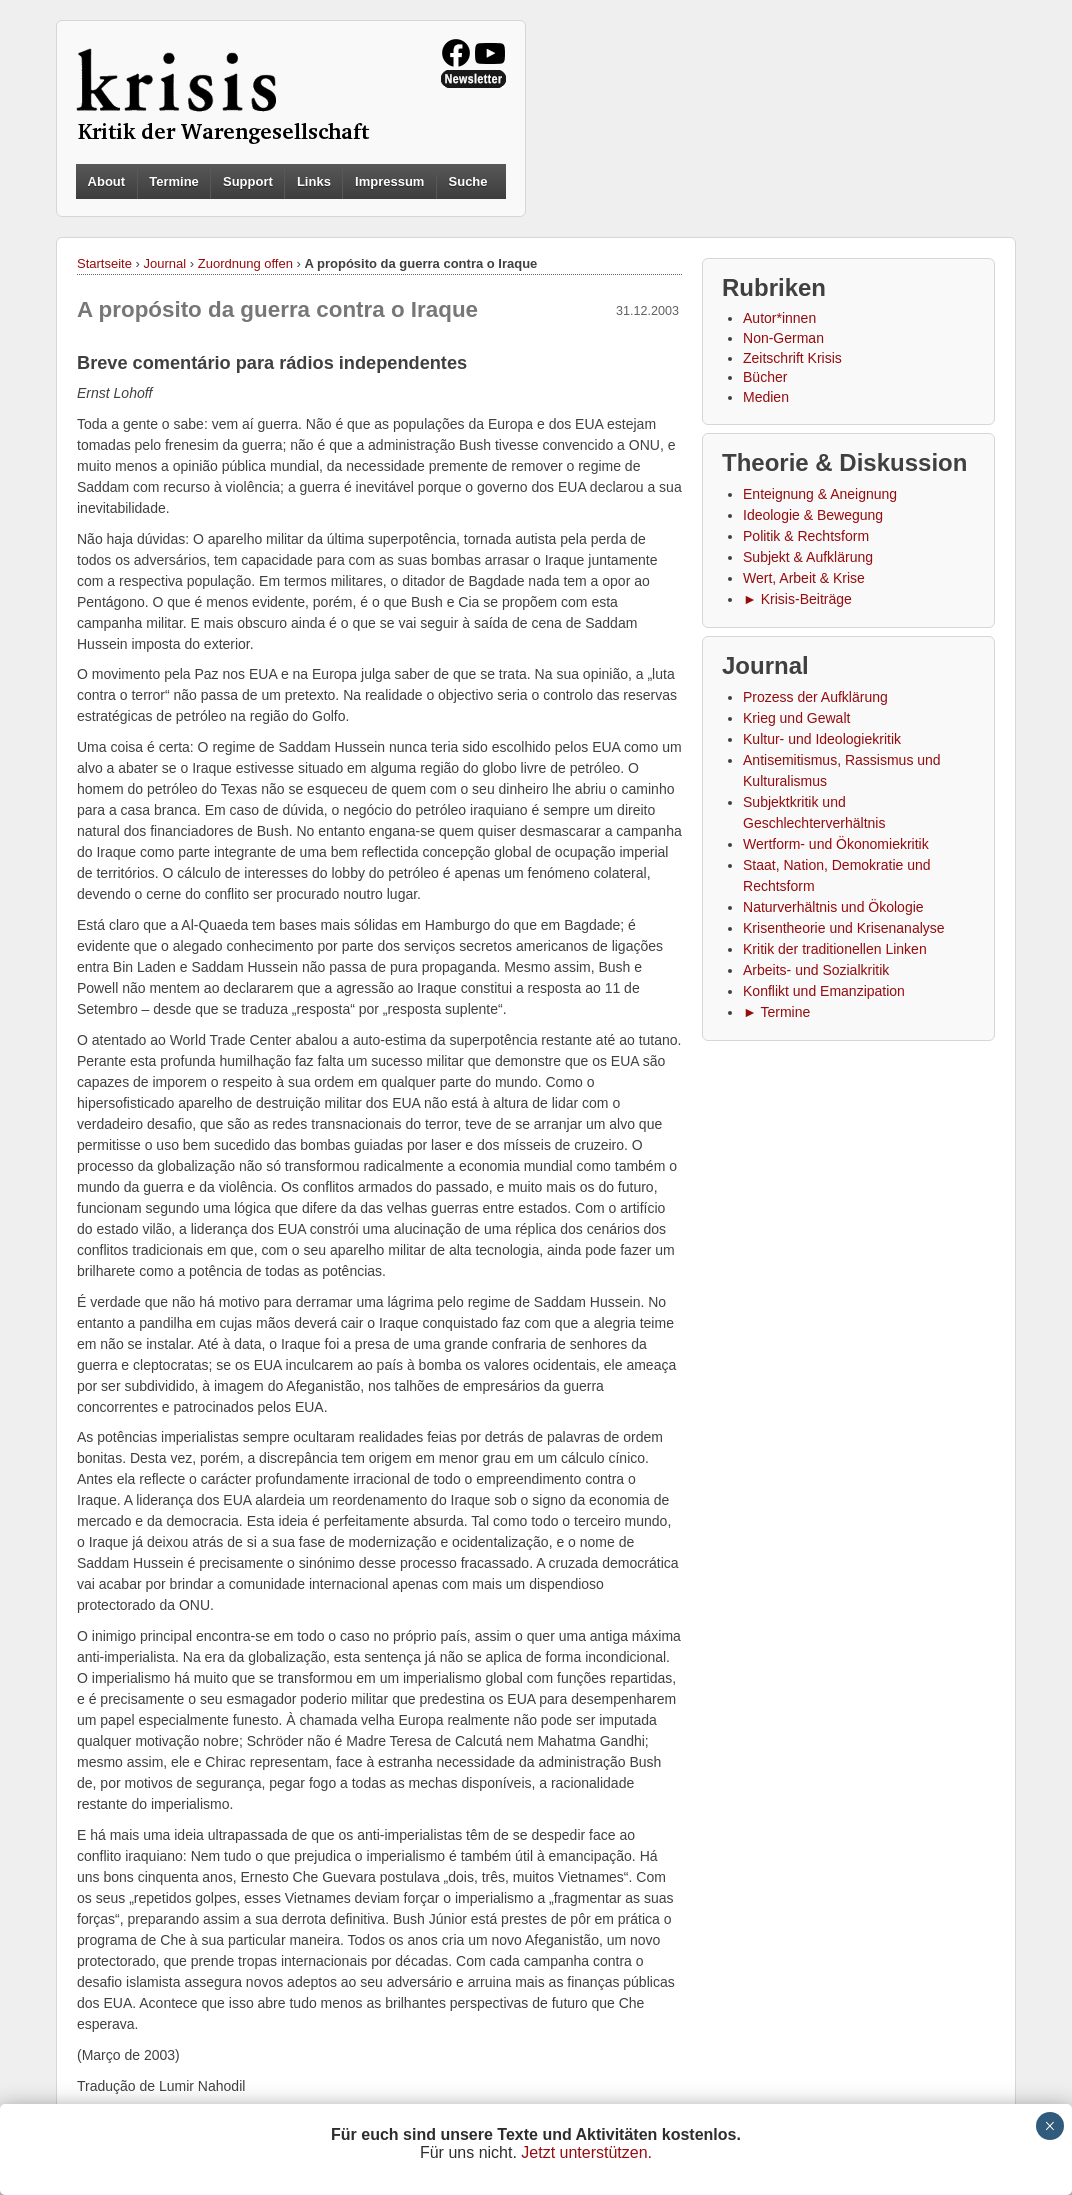 The image size is (1072, 2195). Describe the element at coordinates (314, 181) in the screenshot. I see `Links` at that location.